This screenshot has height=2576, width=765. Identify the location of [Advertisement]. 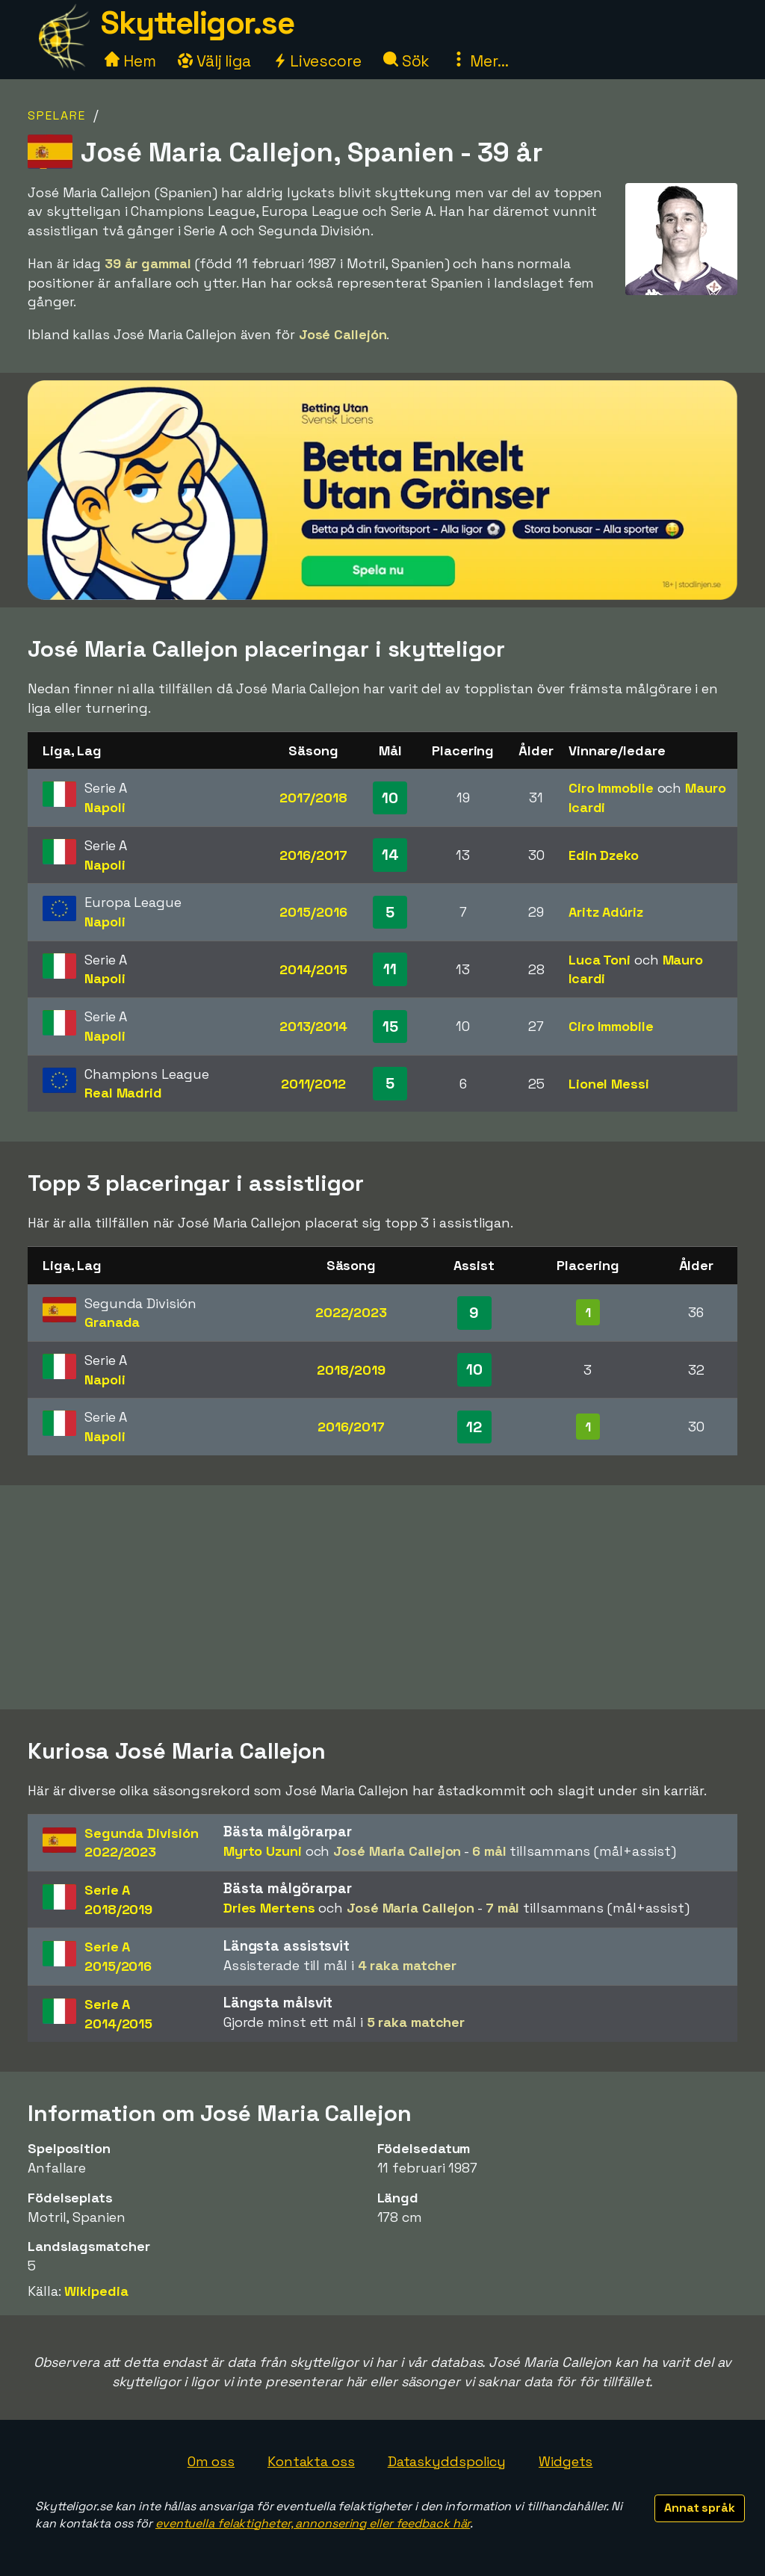
(382, 1597).